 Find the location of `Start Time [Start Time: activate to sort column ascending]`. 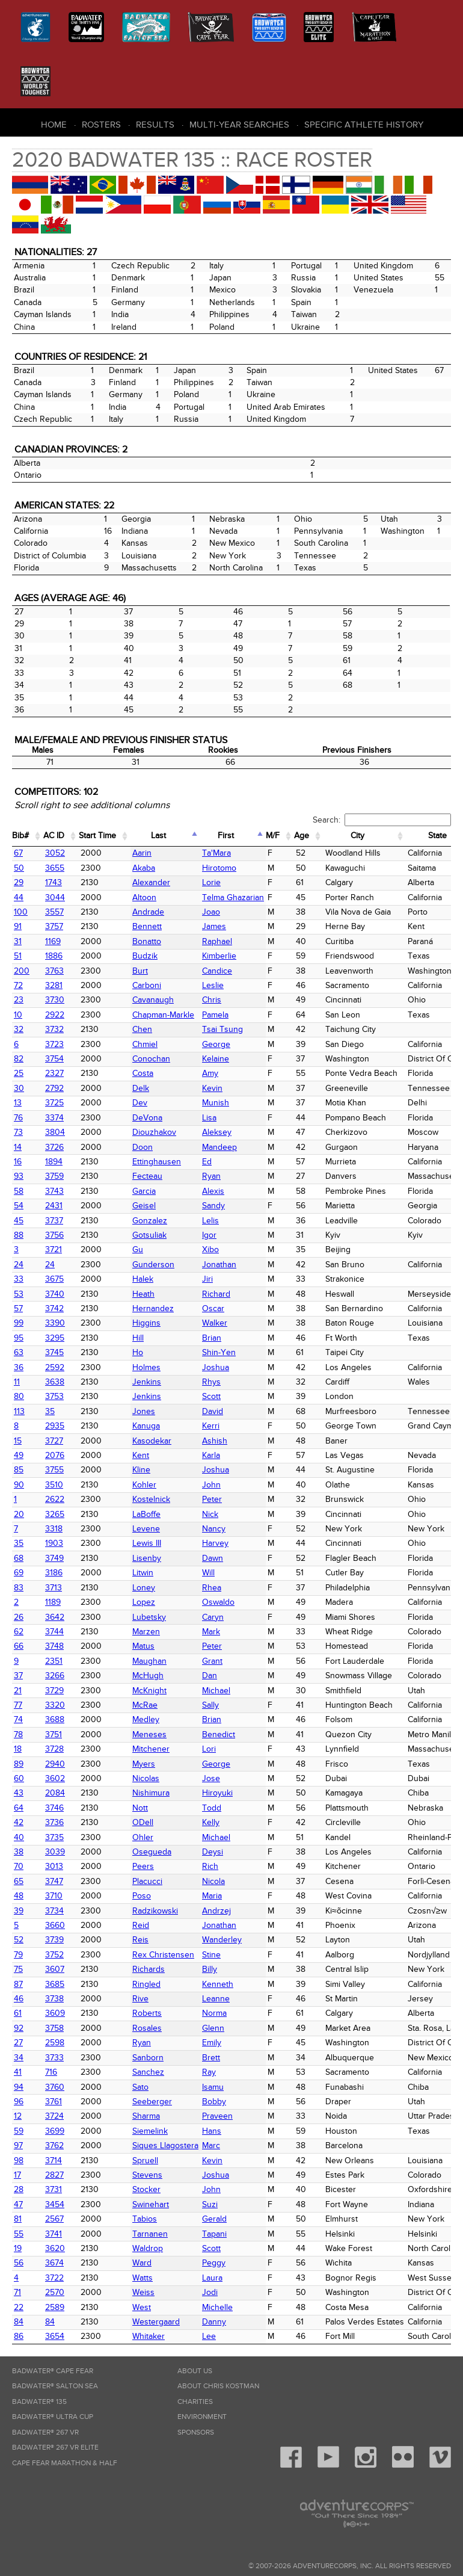

Start Time [Start Time: activate to sort column ascending] is located at coordinates (97, 835).